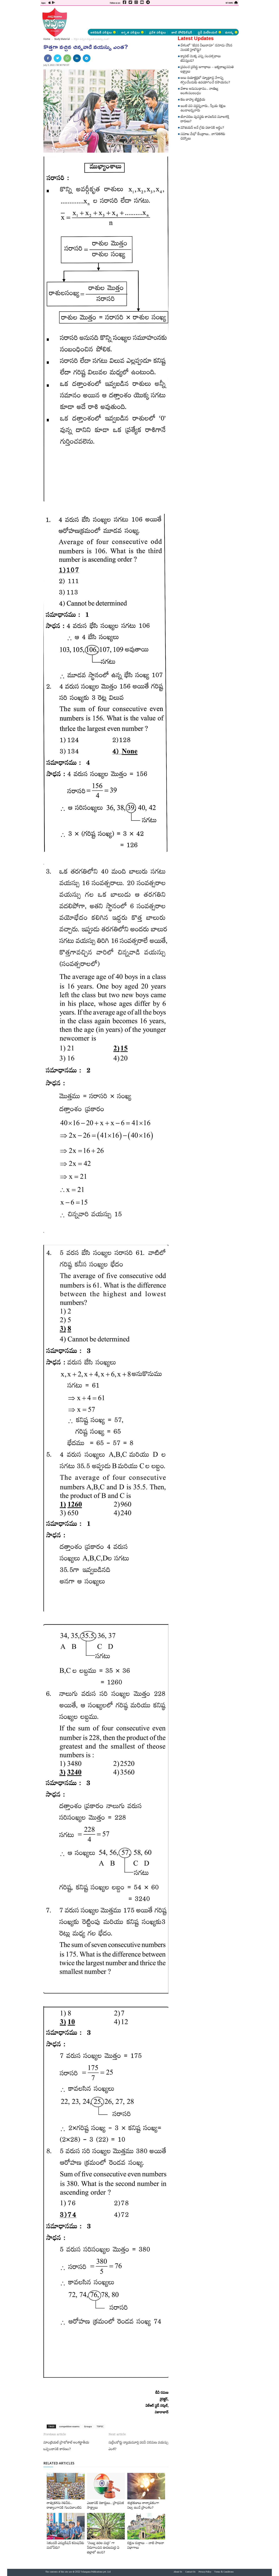  I want to click on Privacy Policy, so click(205, 2572).